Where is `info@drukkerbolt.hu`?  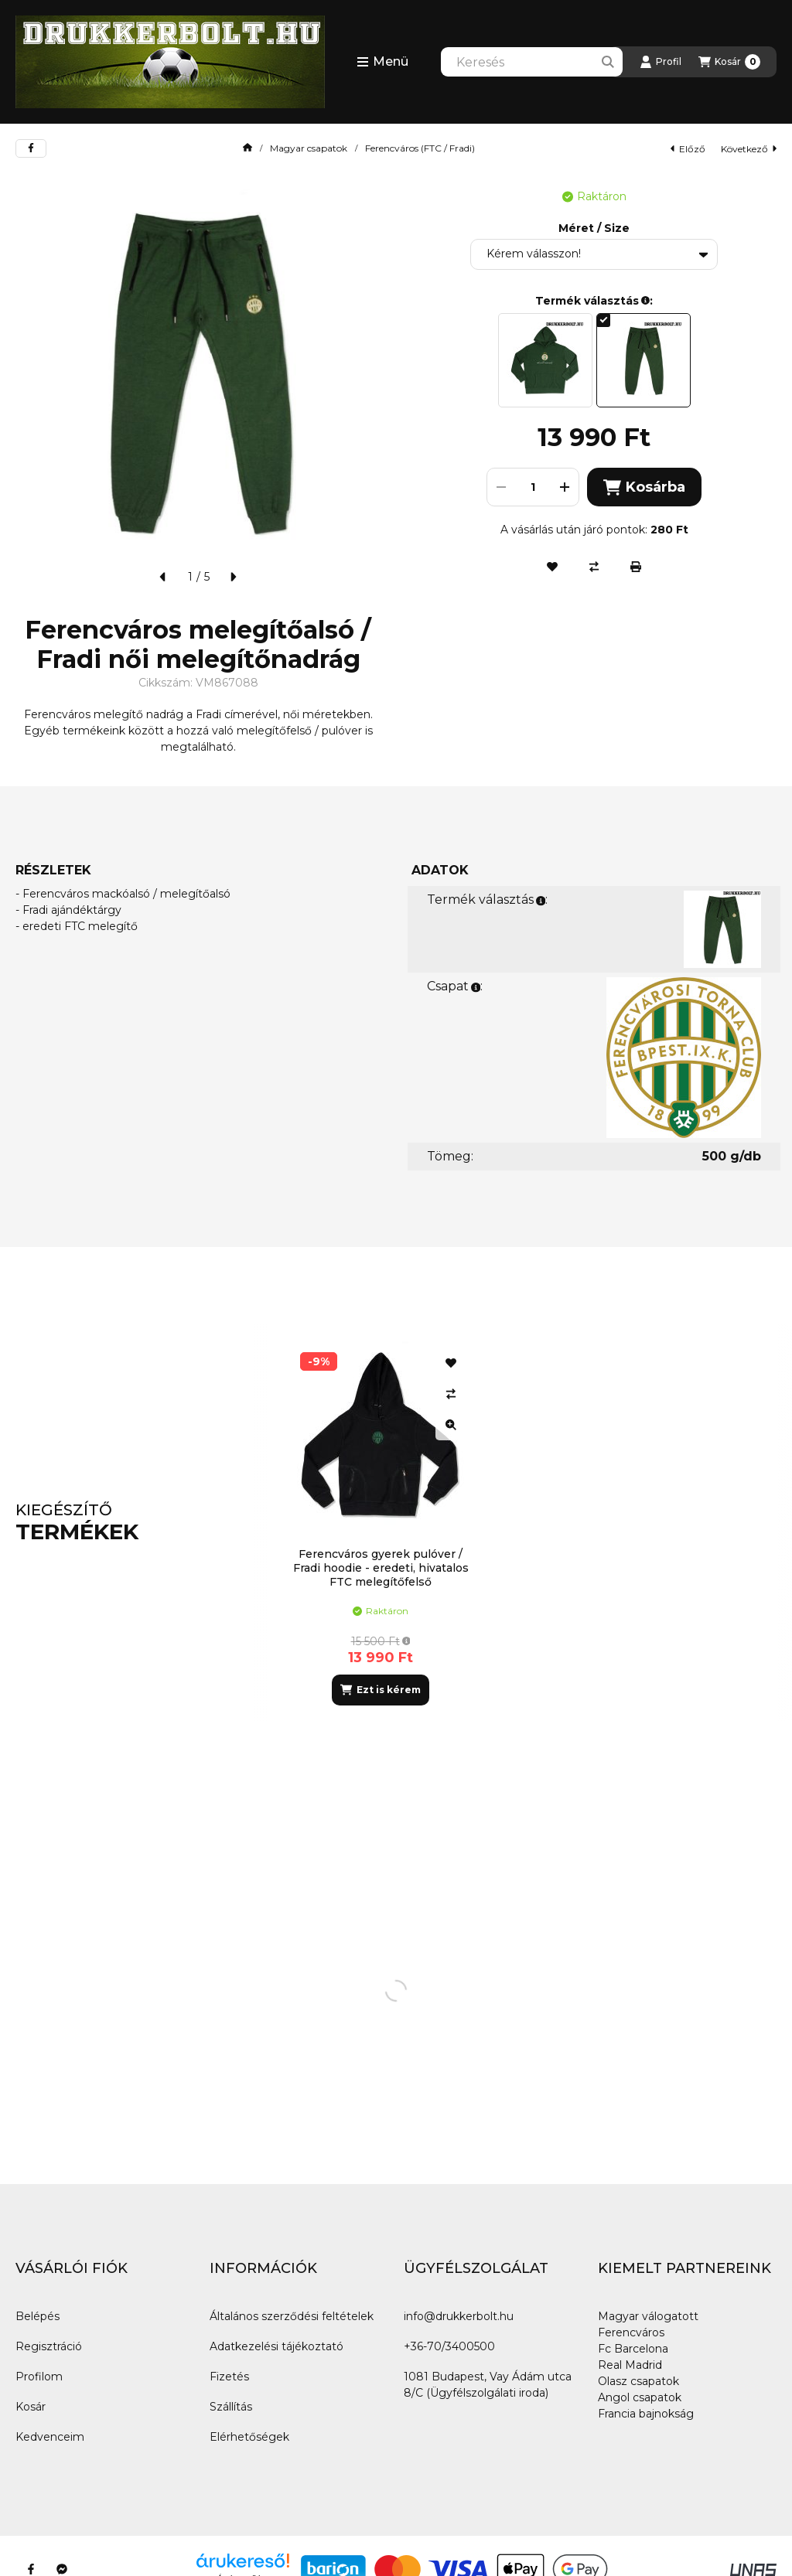
info@drukkerbolt.hu is located at coordinates (459, 2316).